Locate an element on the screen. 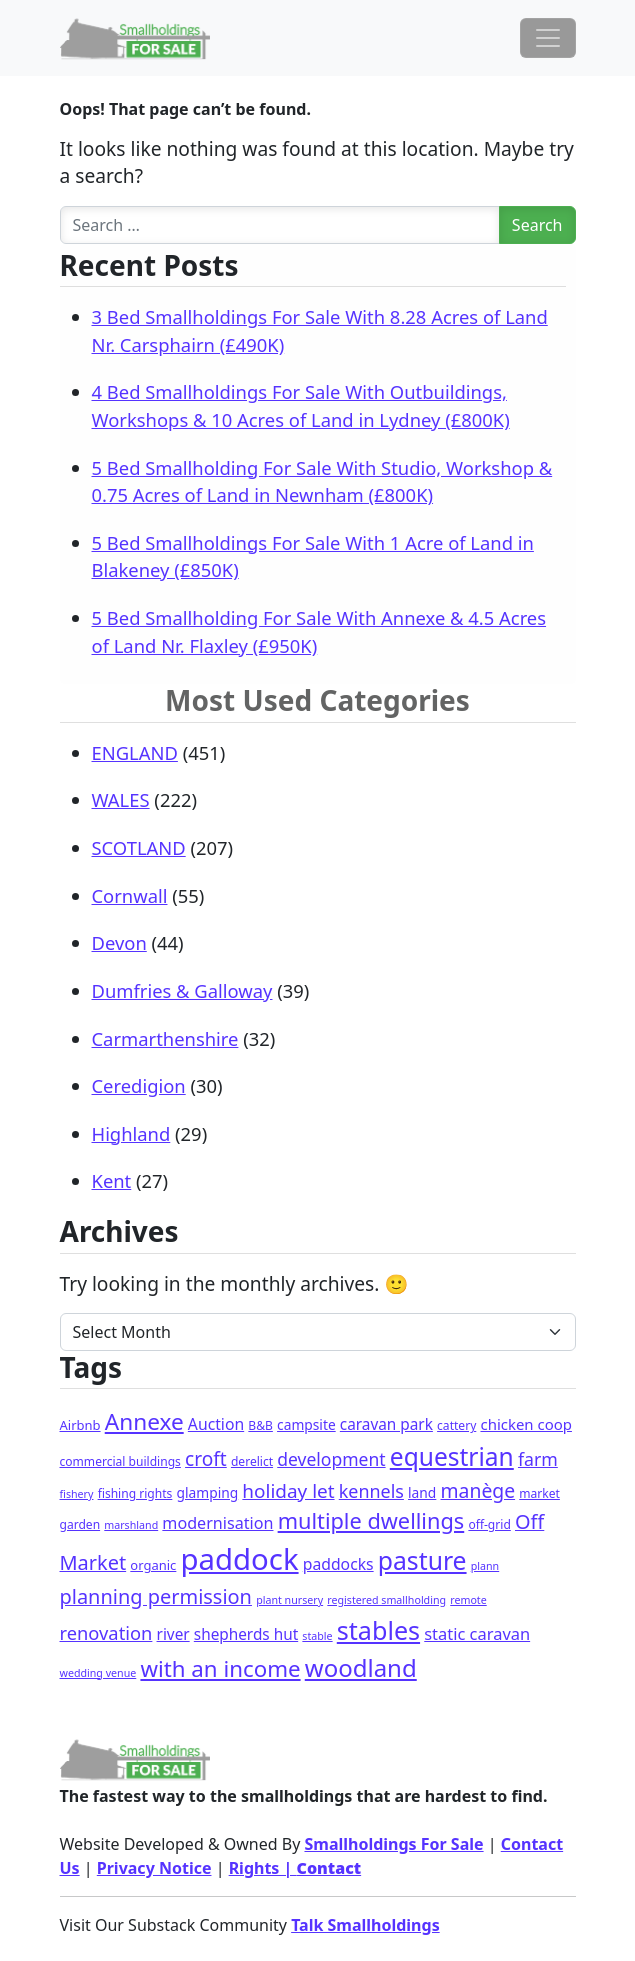  renovation [renovation (18 items)] is located at coordinates (106, 1632).